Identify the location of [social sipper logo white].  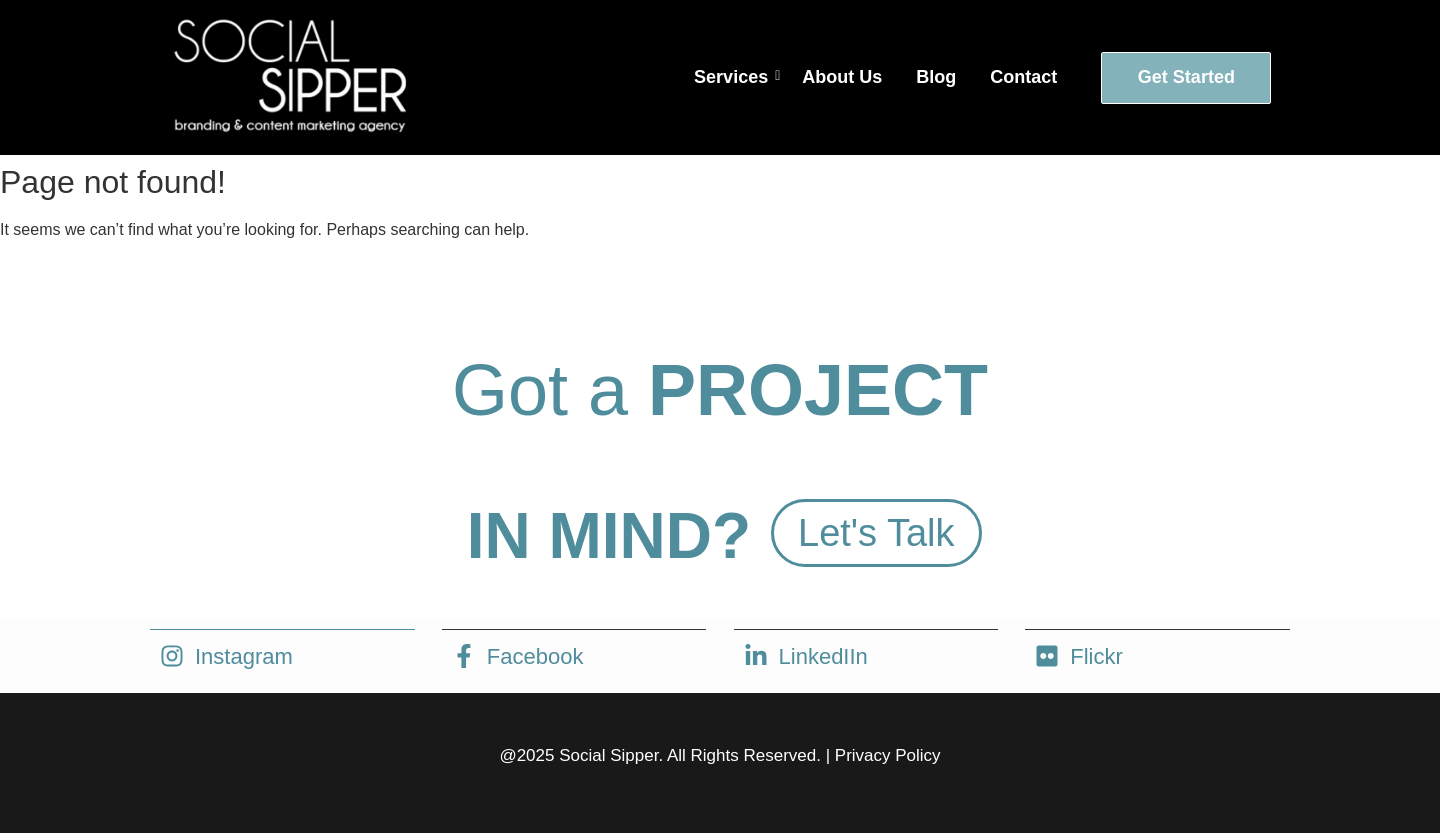
(288, 74).